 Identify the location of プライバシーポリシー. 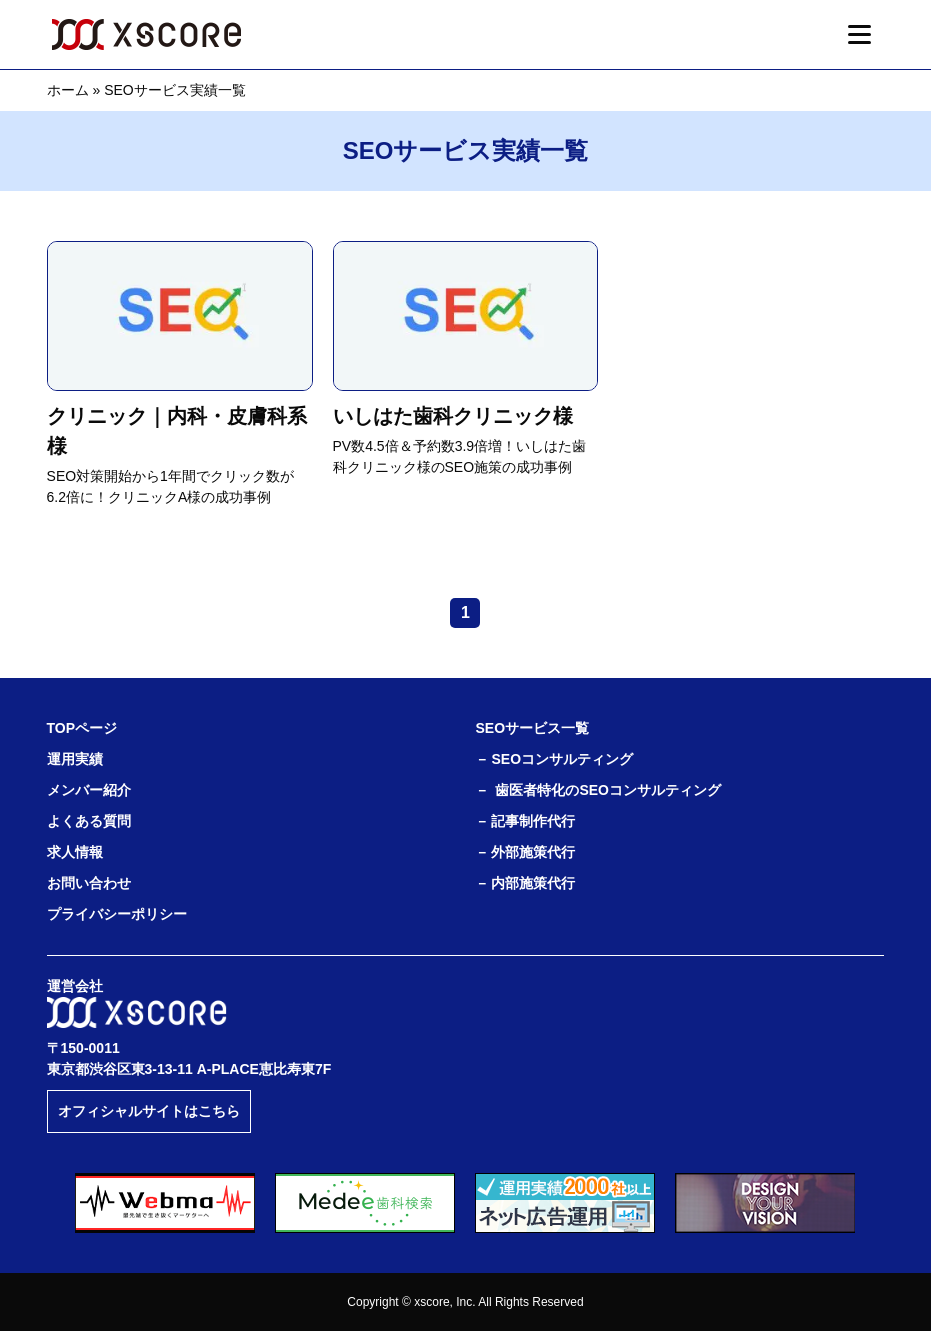
(117, 914).